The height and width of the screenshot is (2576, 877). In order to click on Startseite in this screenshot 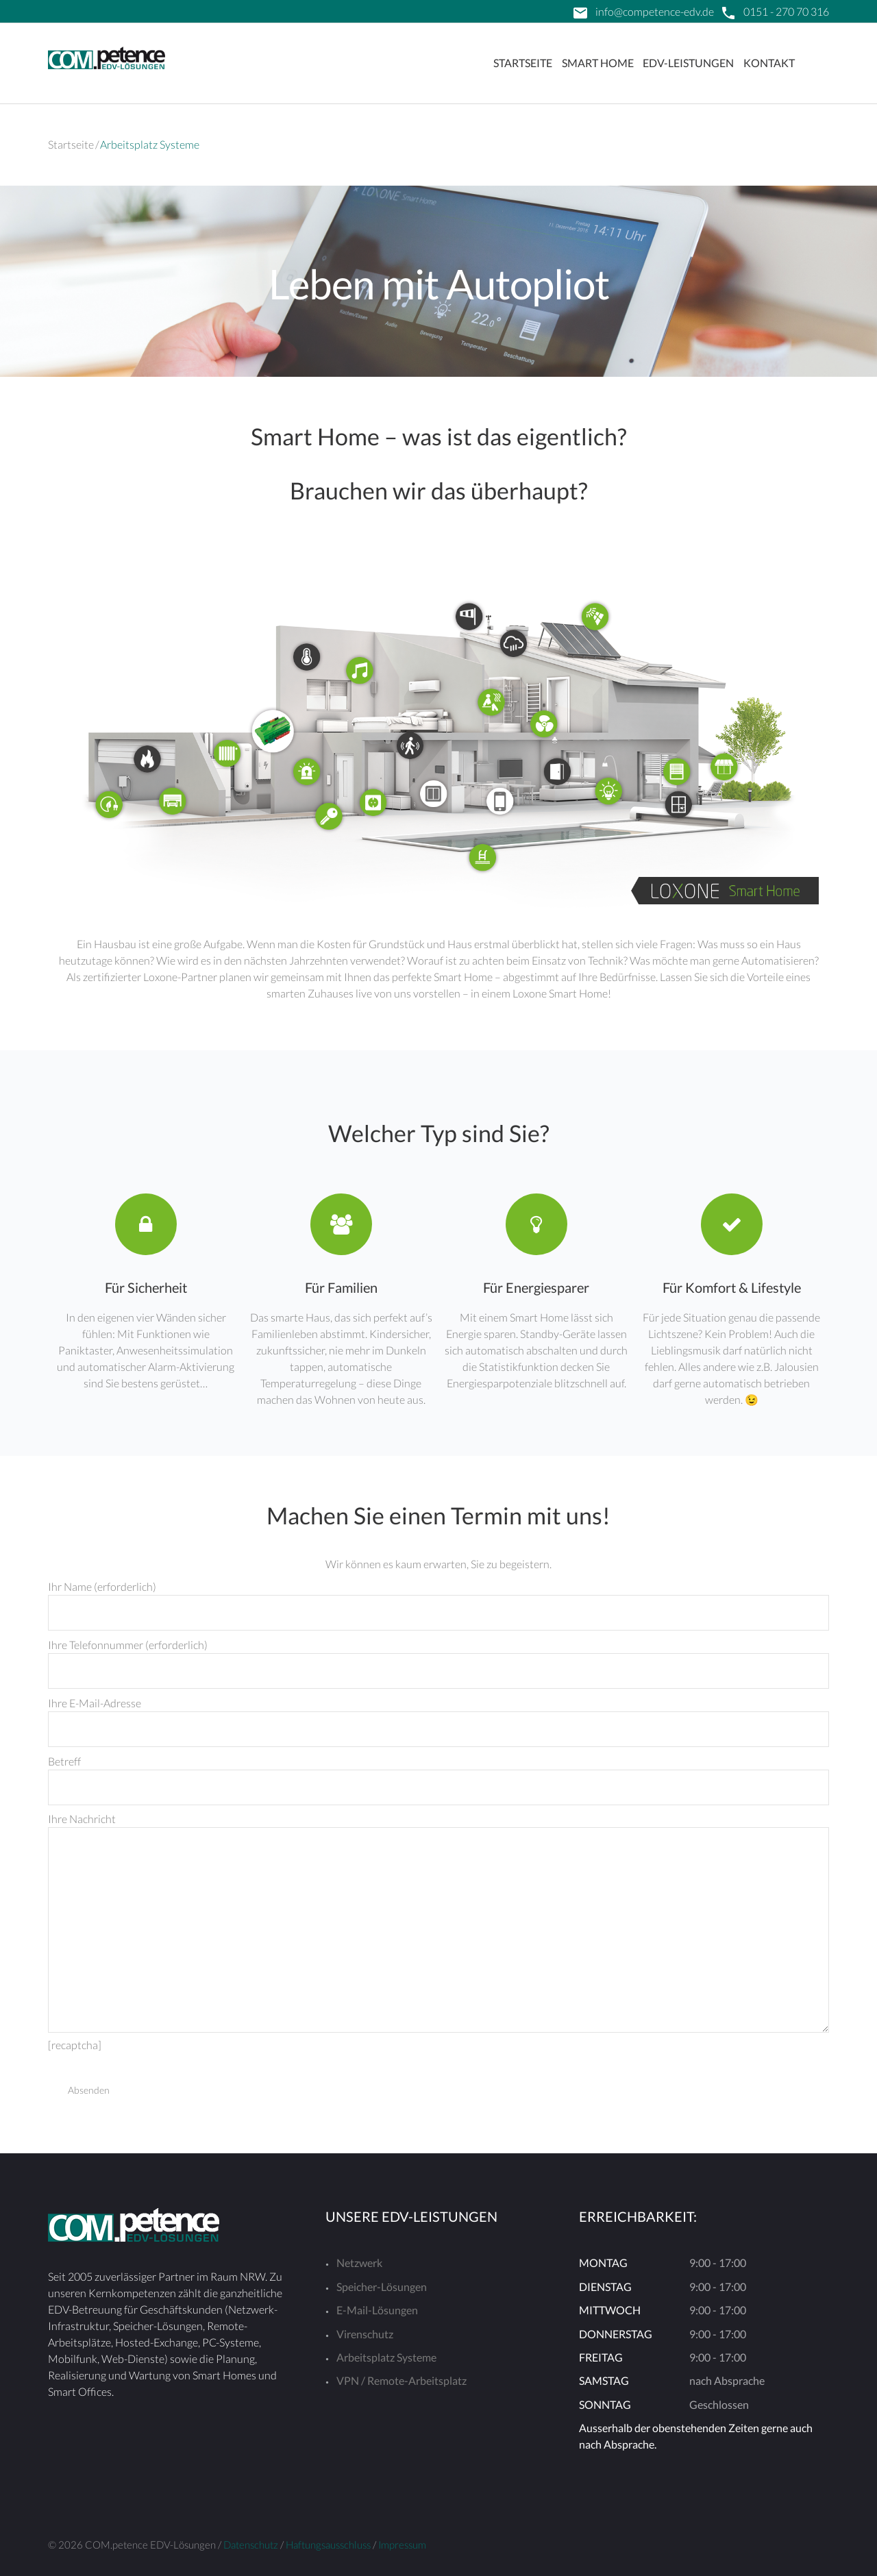, I will do `click(522, 62)`.